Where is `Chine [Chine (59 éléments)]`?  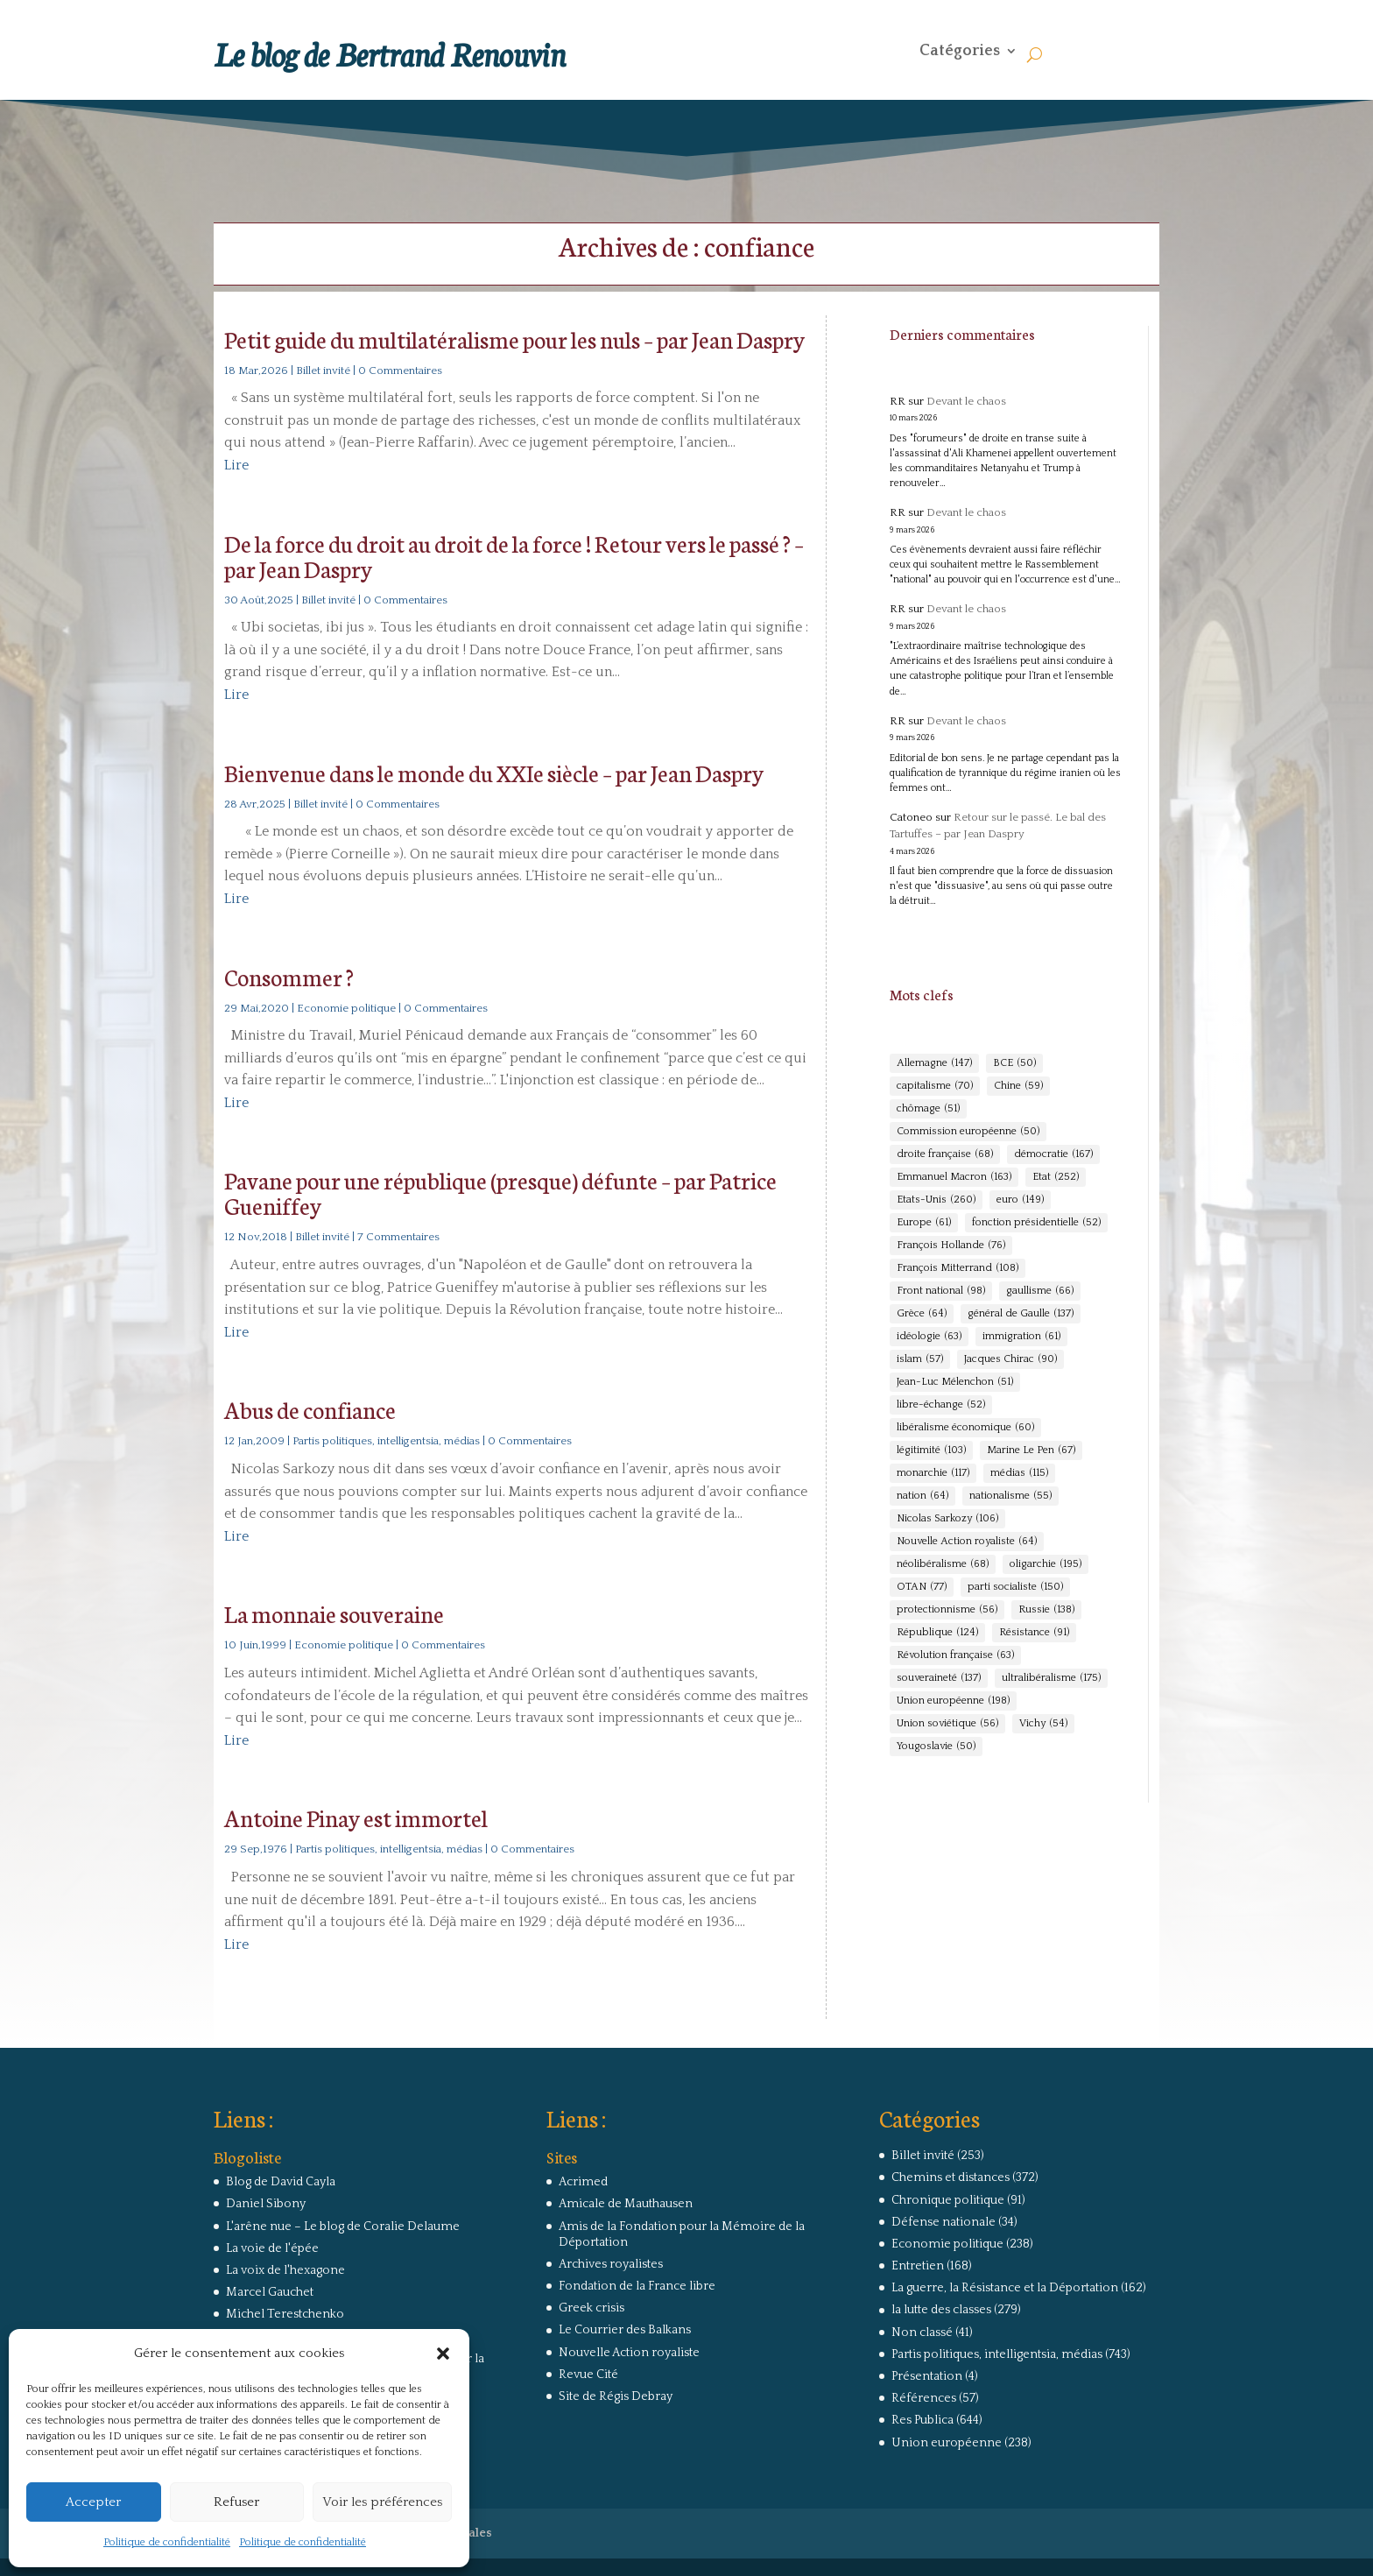 Chine [Chine (59 éléments)] is located at coordinates (1018, 1086).